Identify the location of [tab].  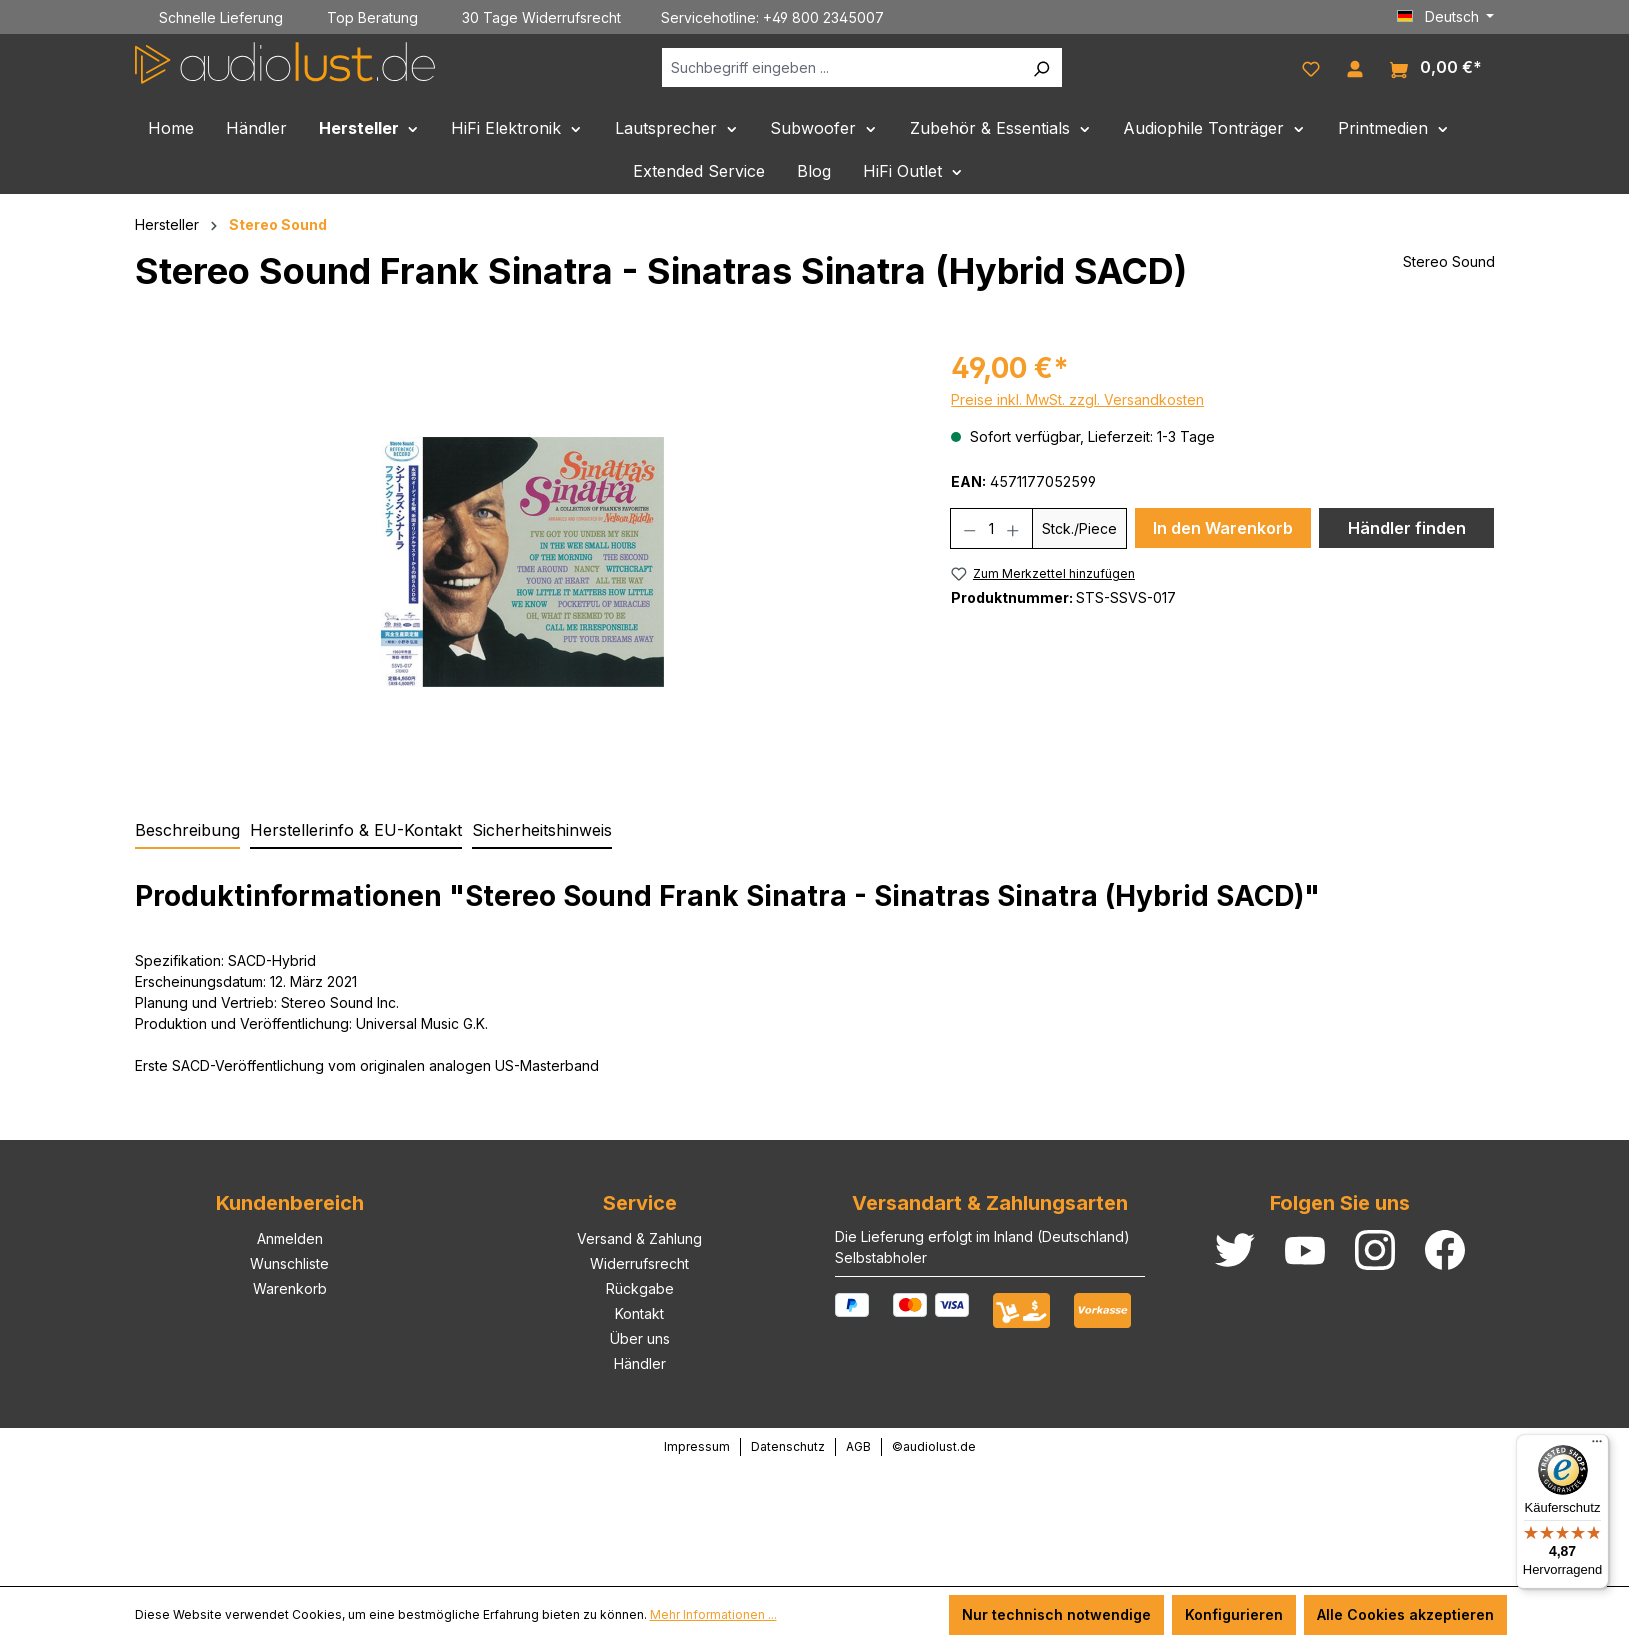
(187, 831).